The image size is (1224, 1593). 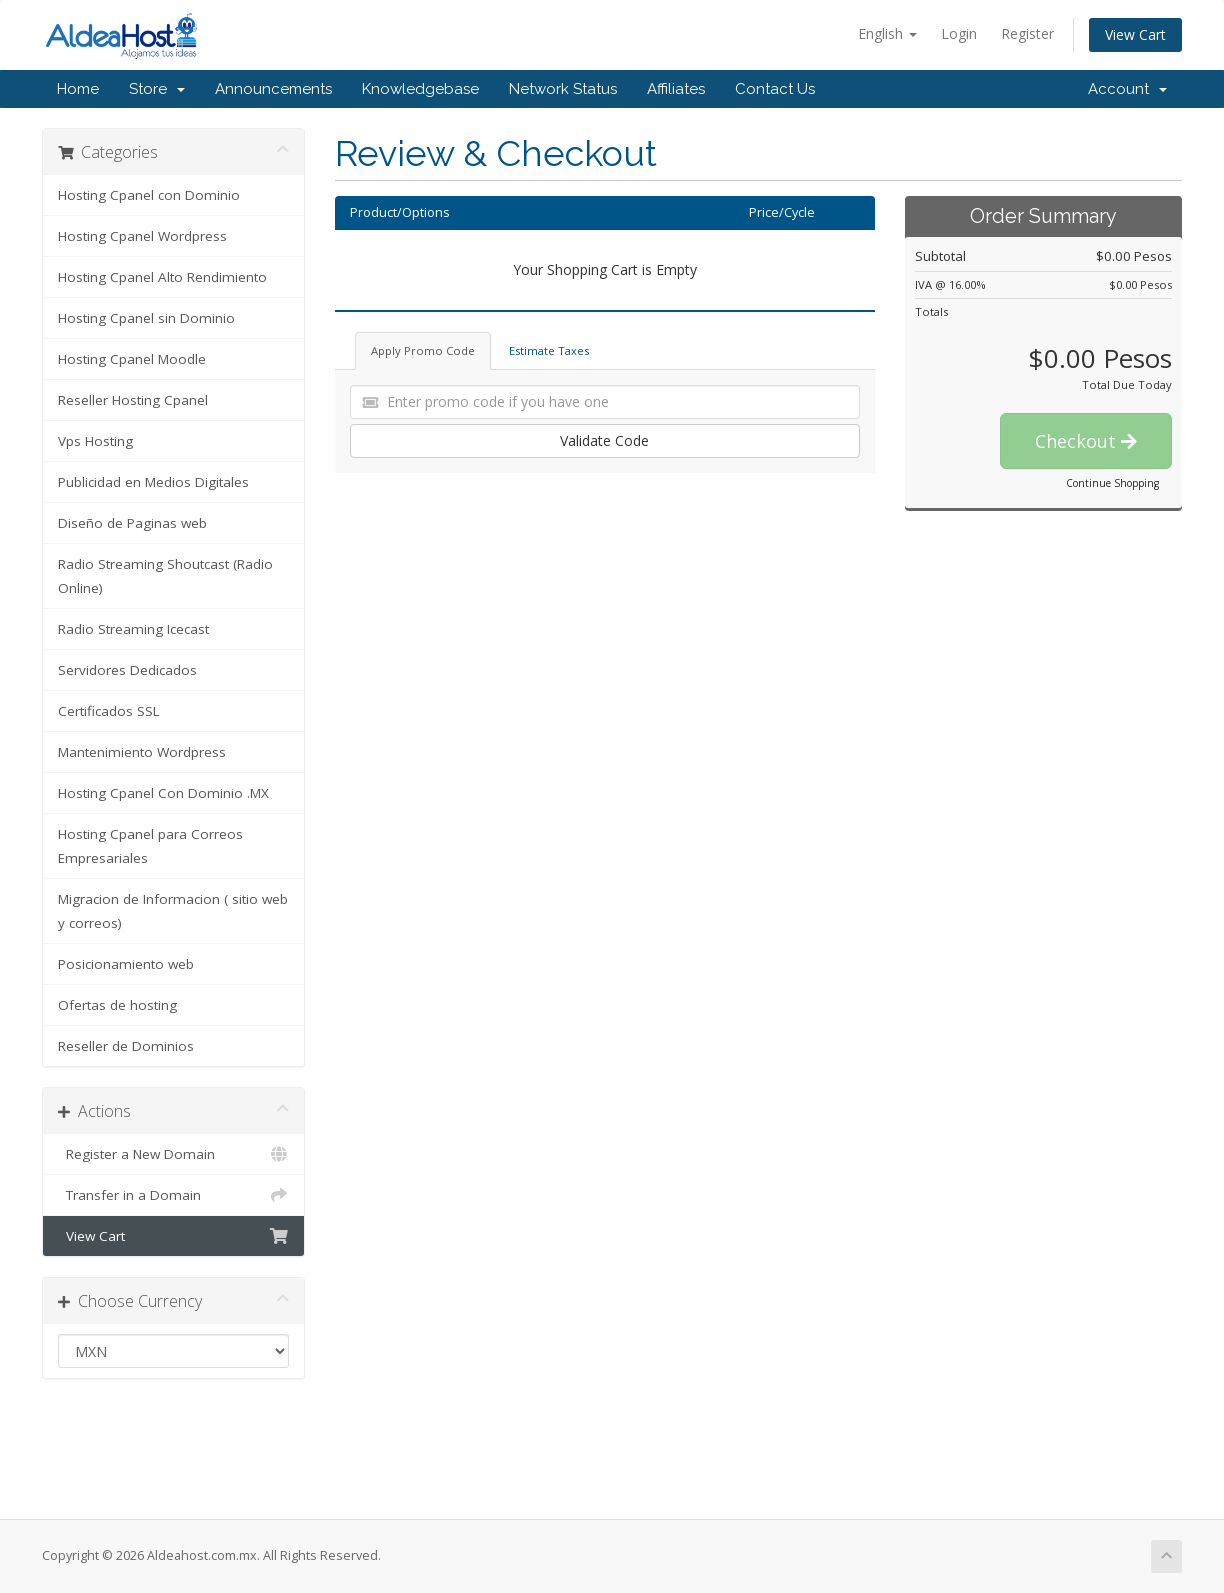 I want to click on Hosting Cpanel Alto Rendimiento, so click(x=162, y=277).